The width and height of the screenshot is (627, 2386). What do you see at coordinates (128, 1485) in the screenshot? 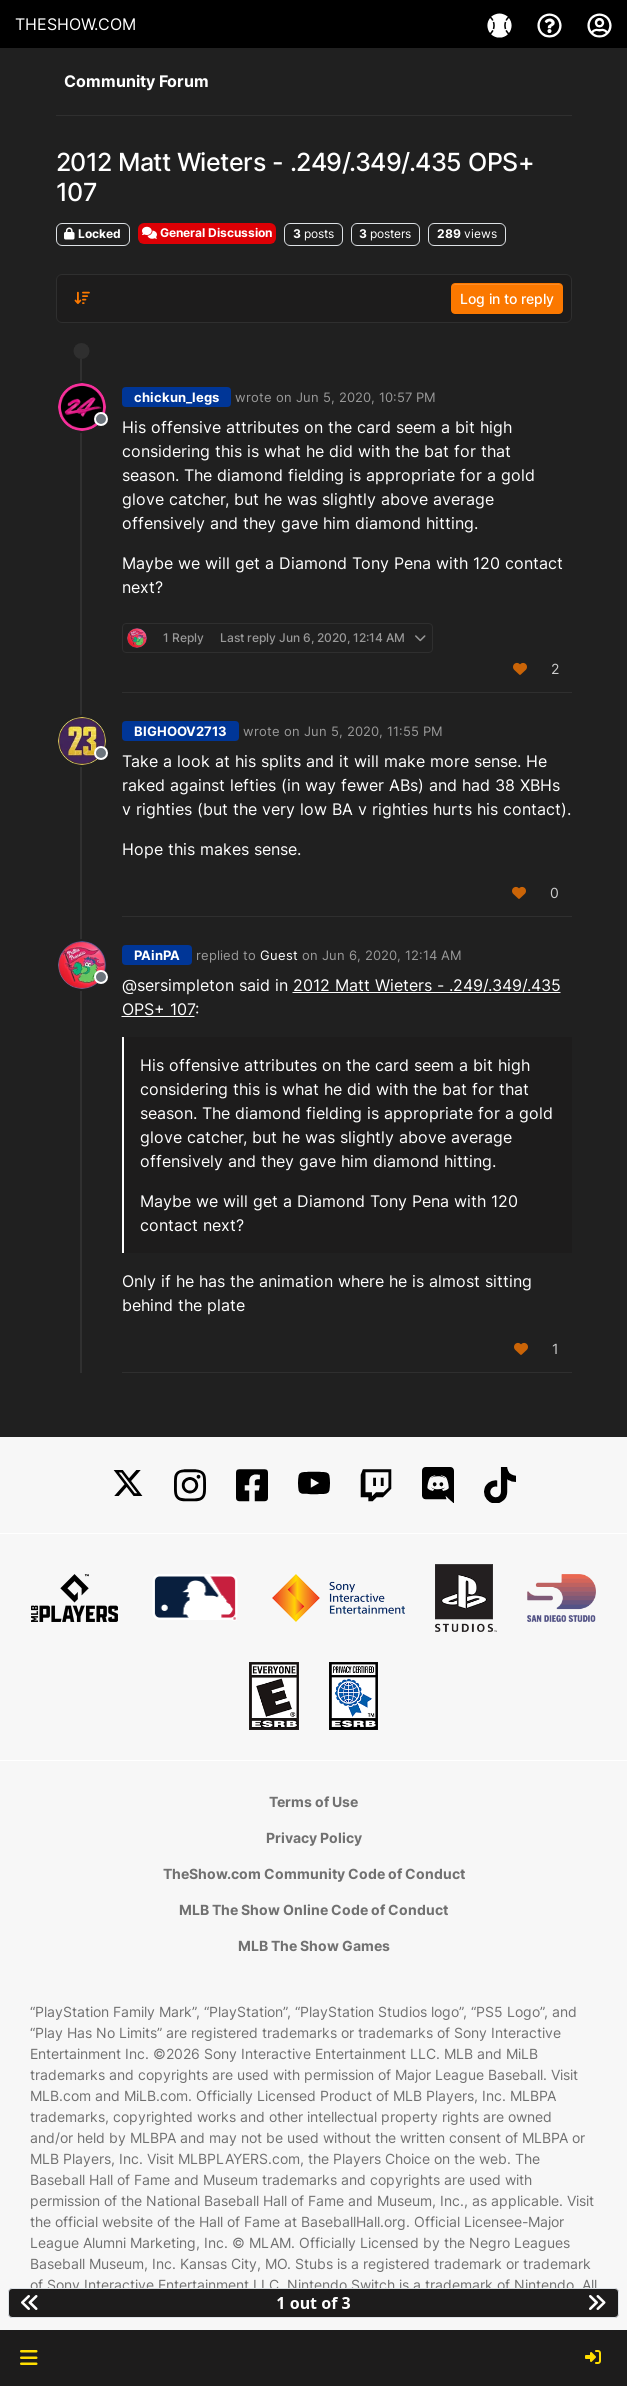
I see `[X]` at bounding box center [128, 1485].